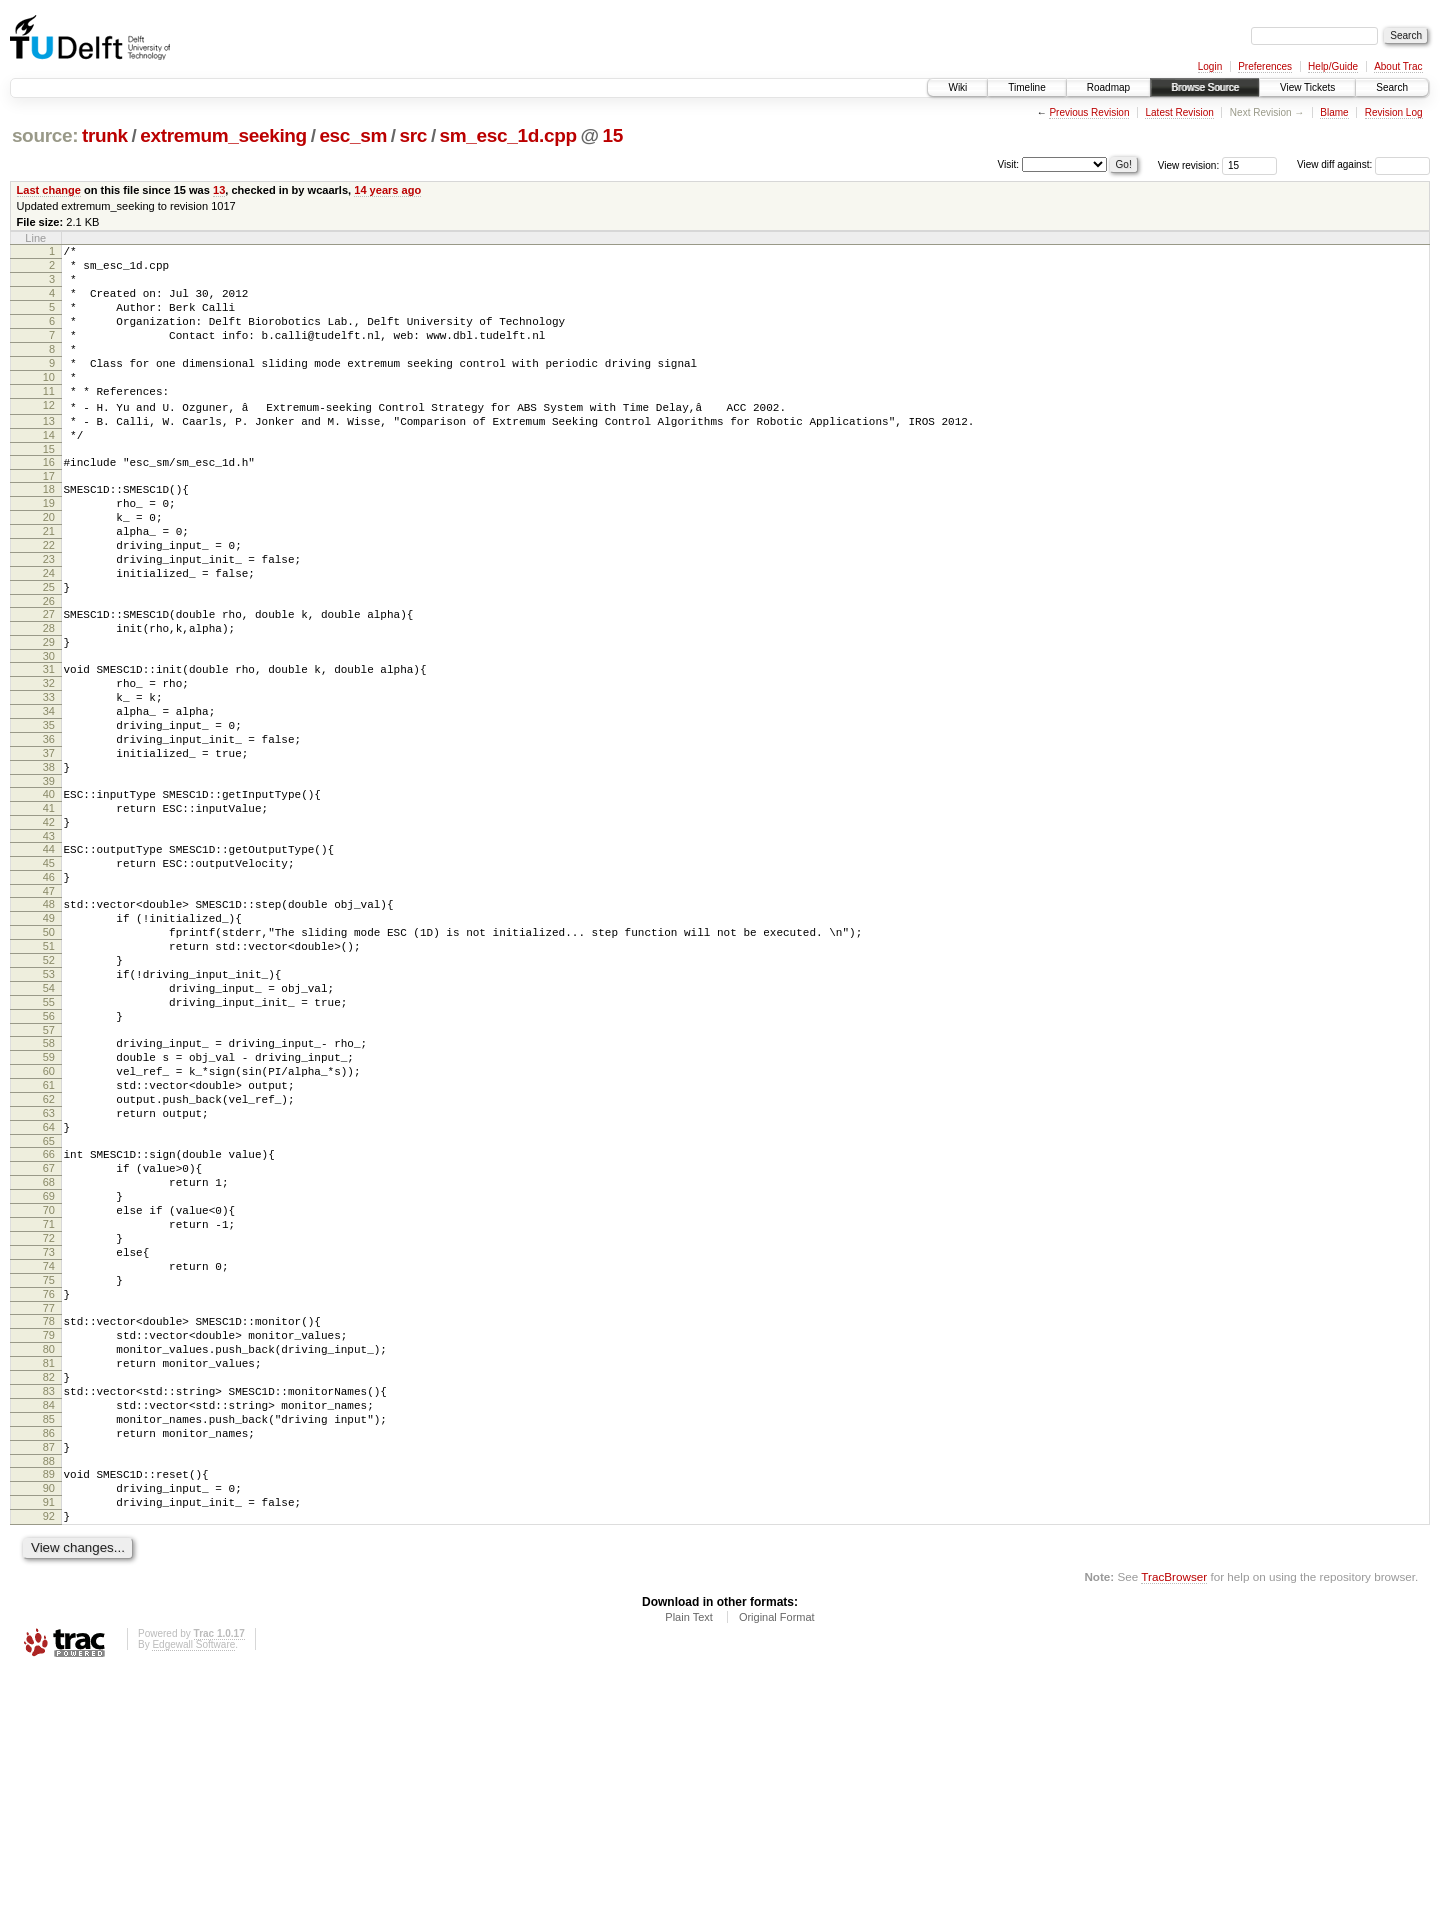 The width and height of the screenshot is (1440, 1913). Describe the element at coordinates (49, 928) in the screenshot. I see `42` at that location.